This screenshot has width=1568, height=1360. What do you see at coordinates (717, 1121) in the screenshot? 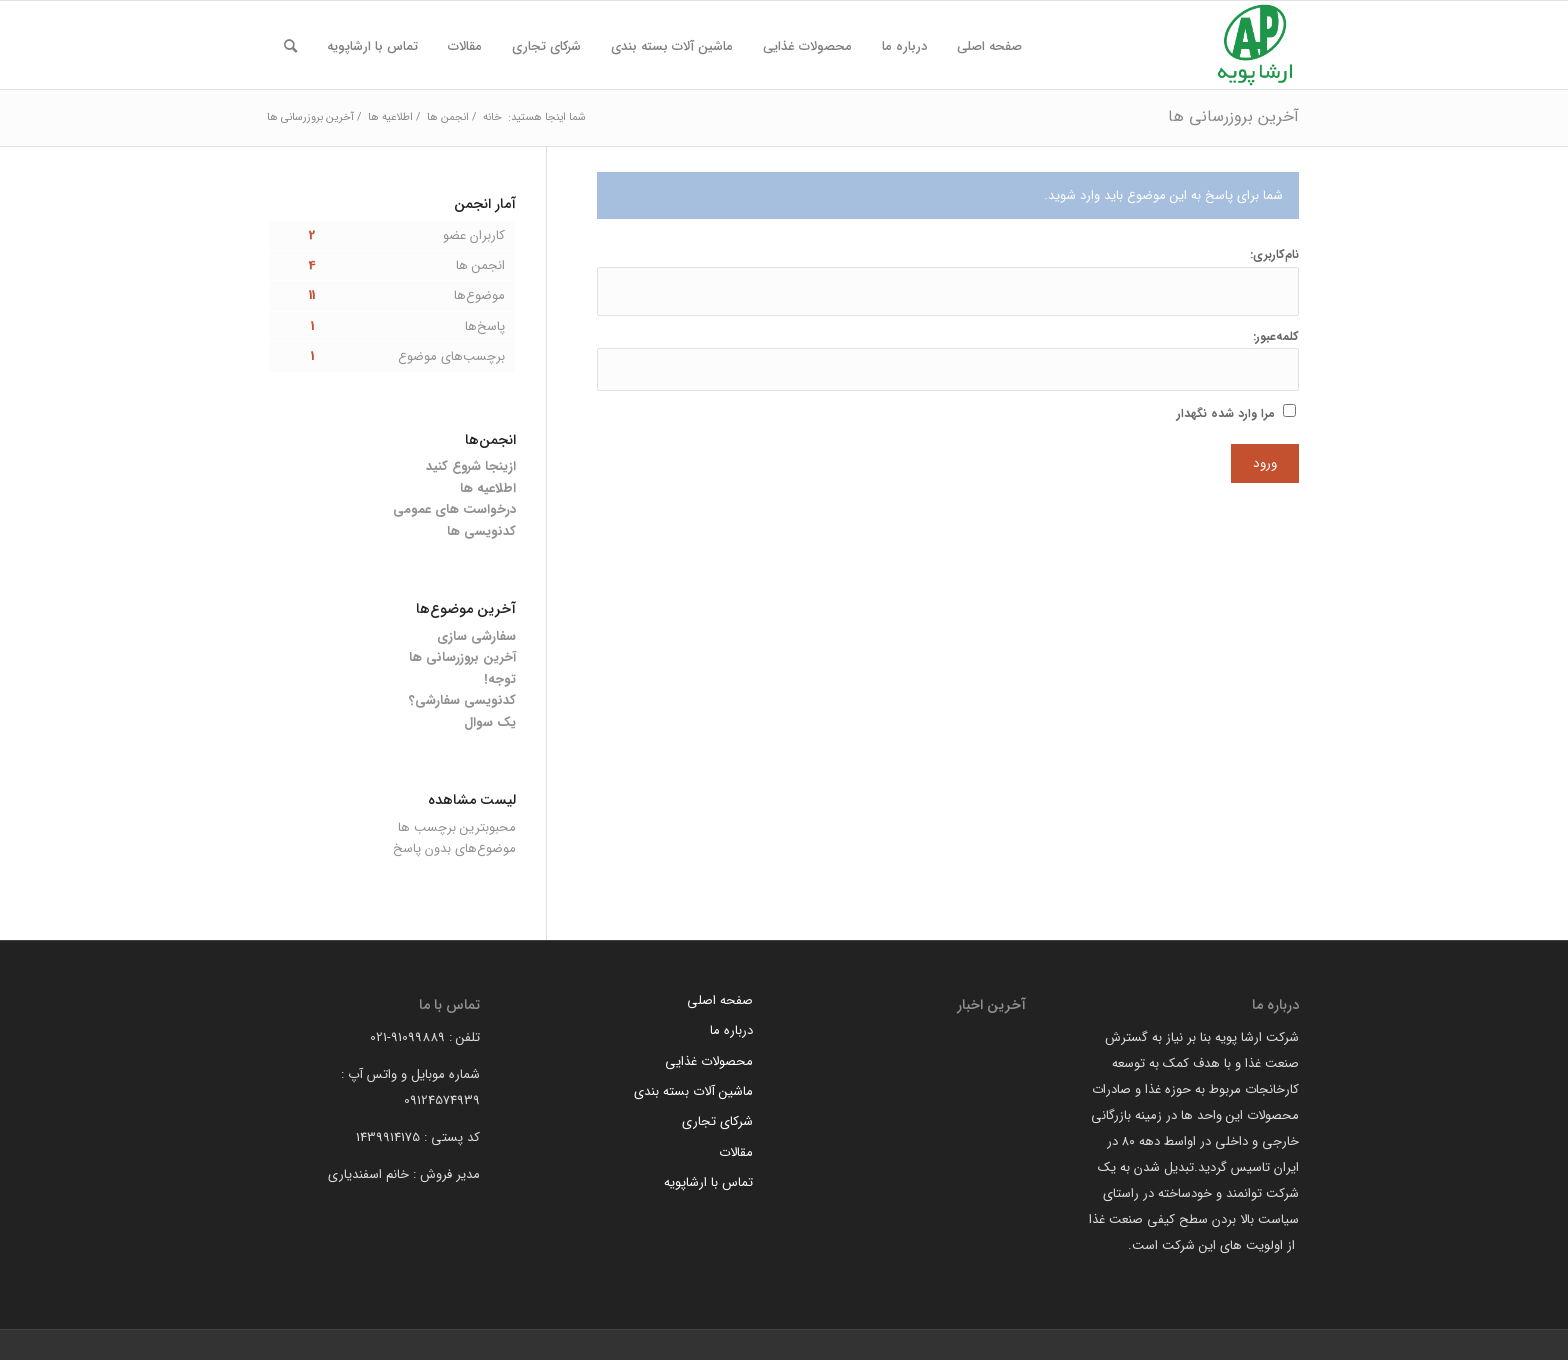
I see `شرکای تجاری` at bounding box center [717, 1121].